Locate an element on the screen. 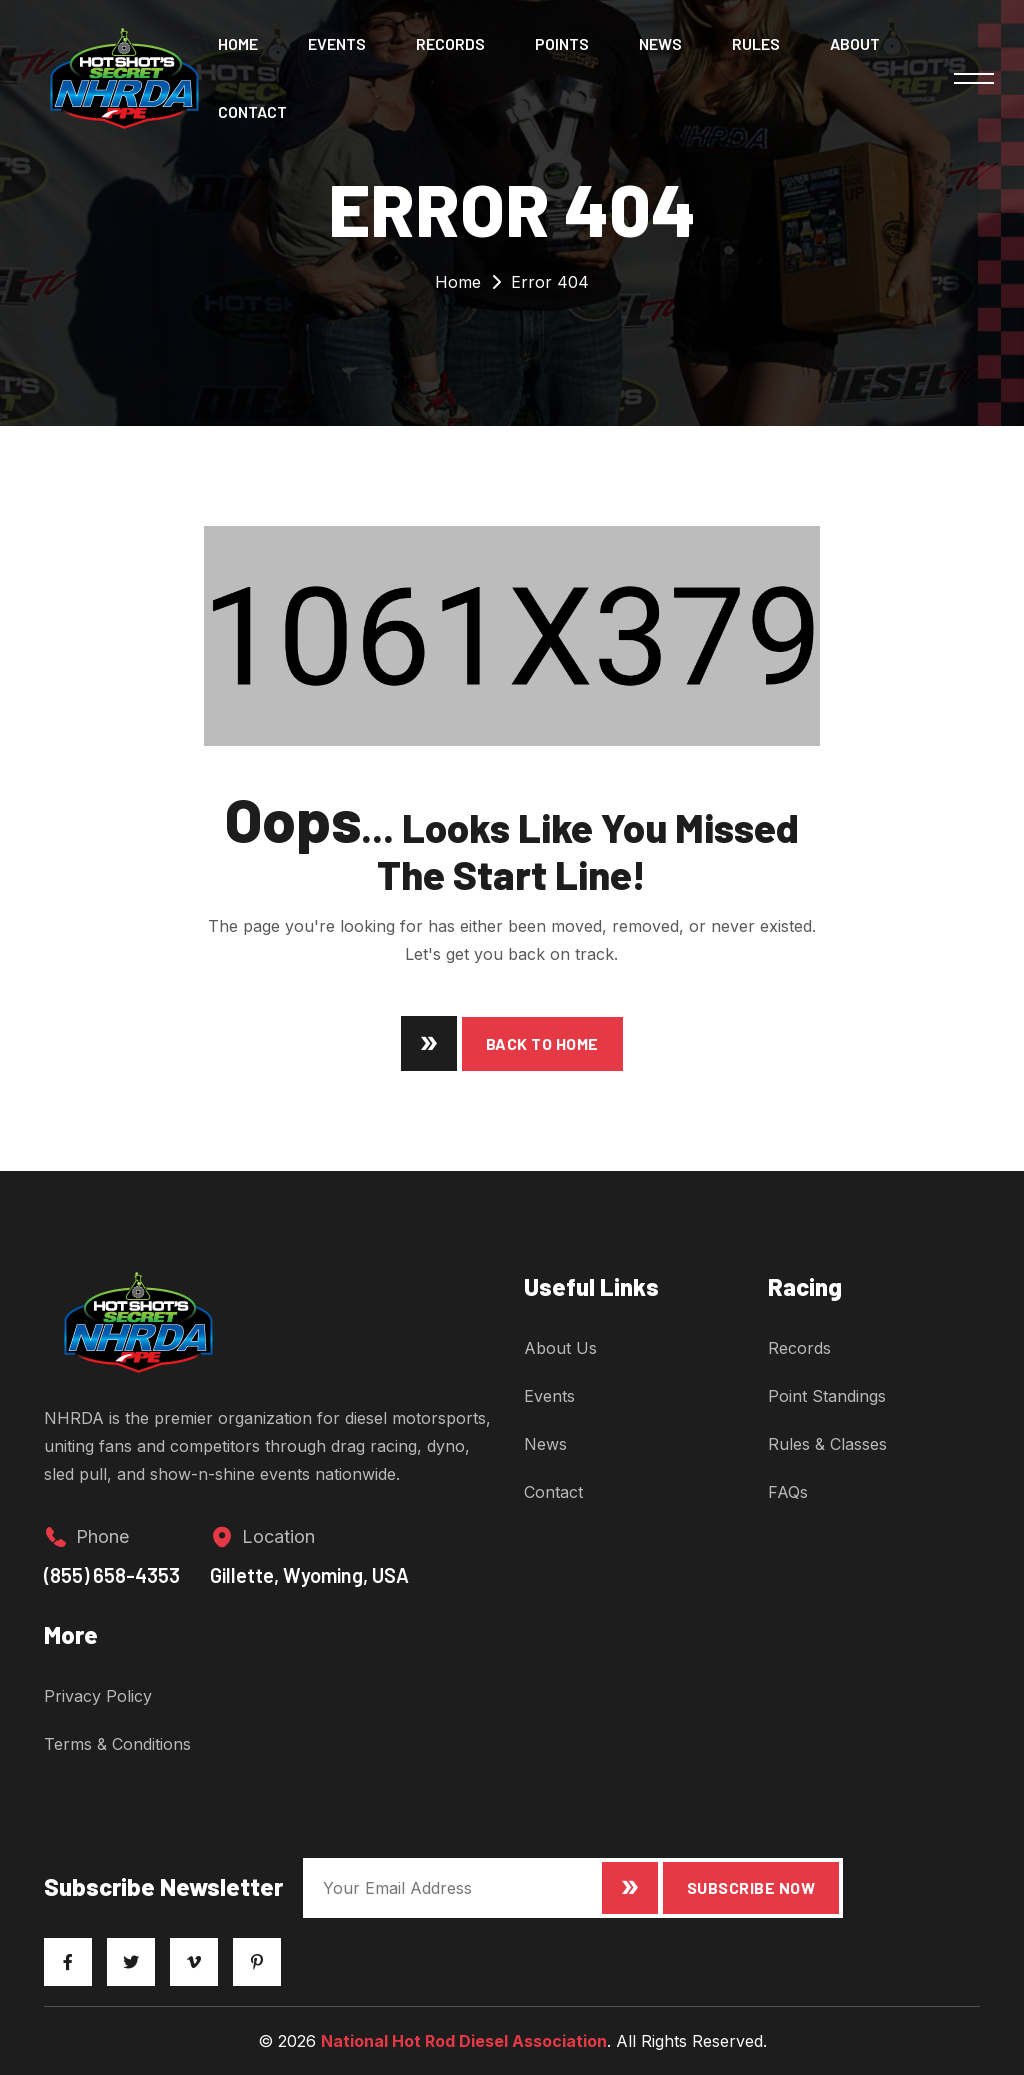  Home is located at coordinates (238, 43).